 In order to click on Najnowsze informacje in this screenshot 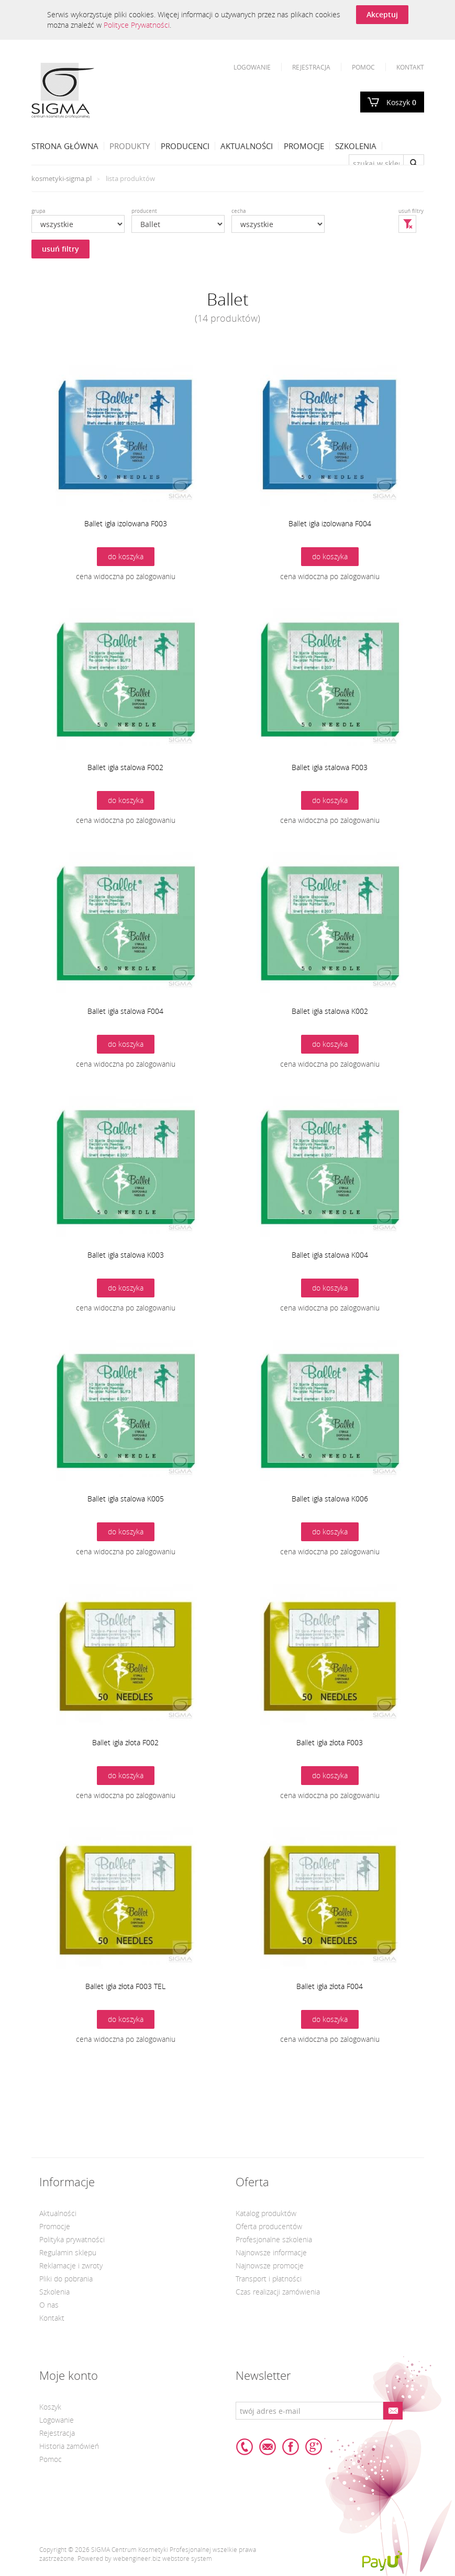, I will do `click(271, 2252)`.